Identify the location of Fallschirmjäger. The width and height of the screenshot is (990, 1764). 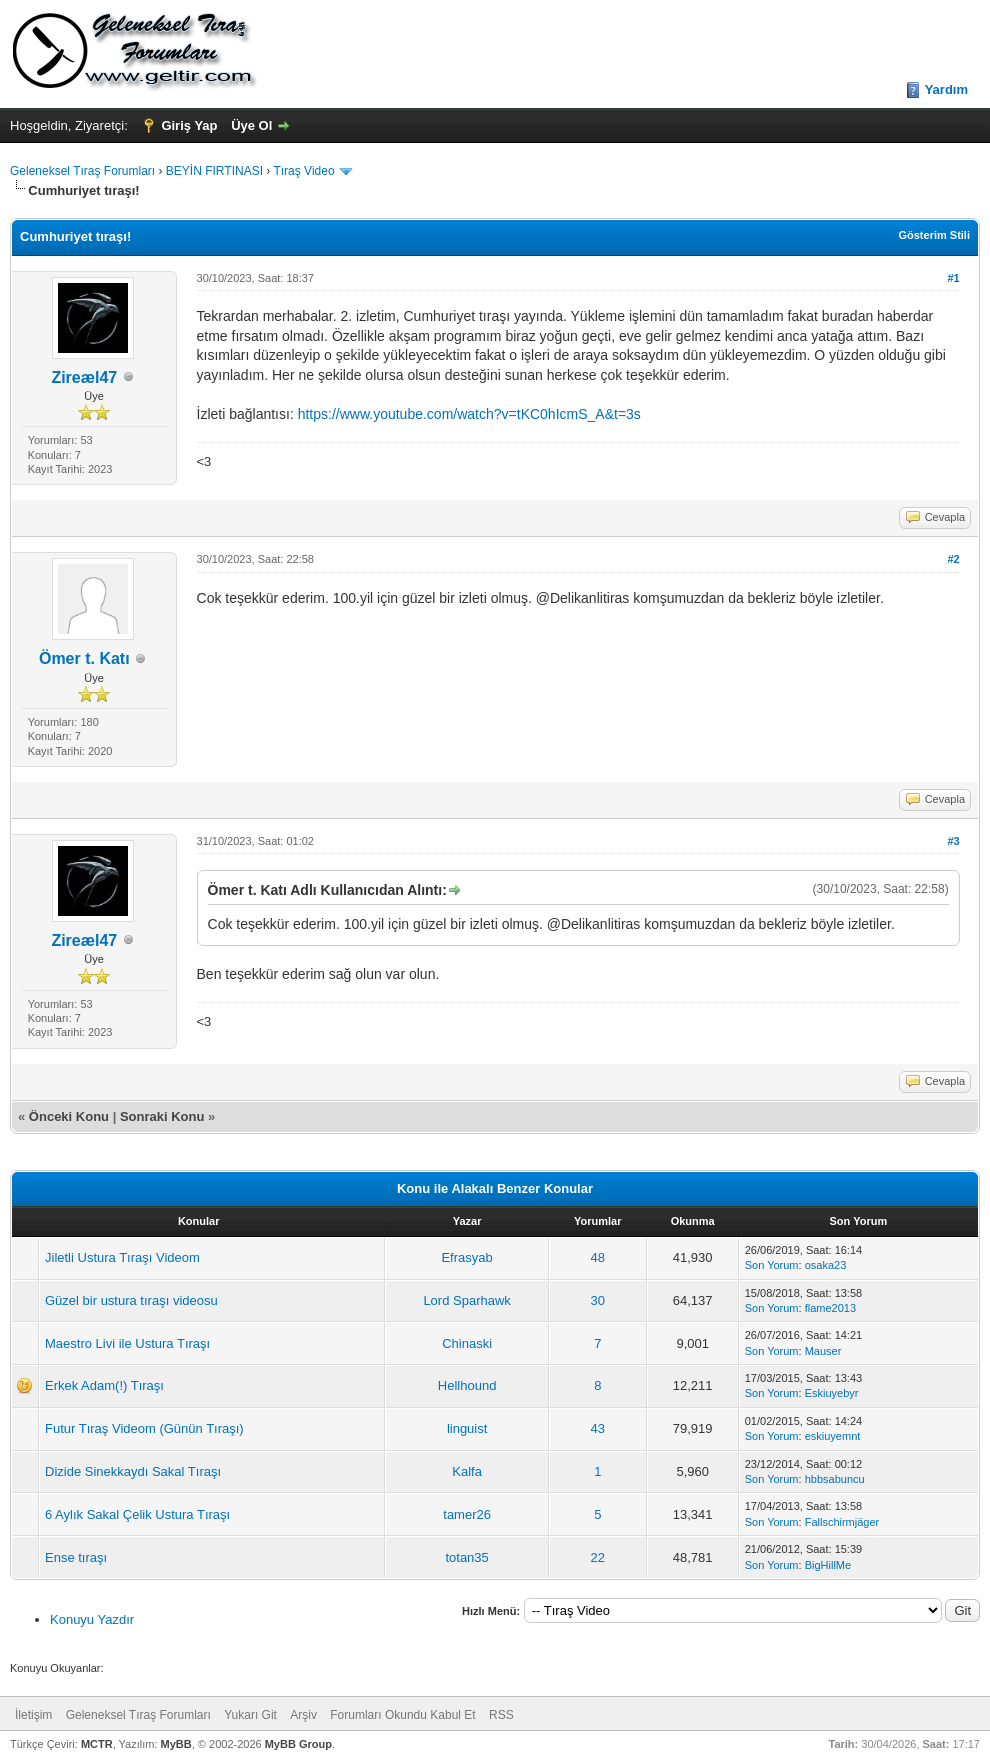
(842, 1522).